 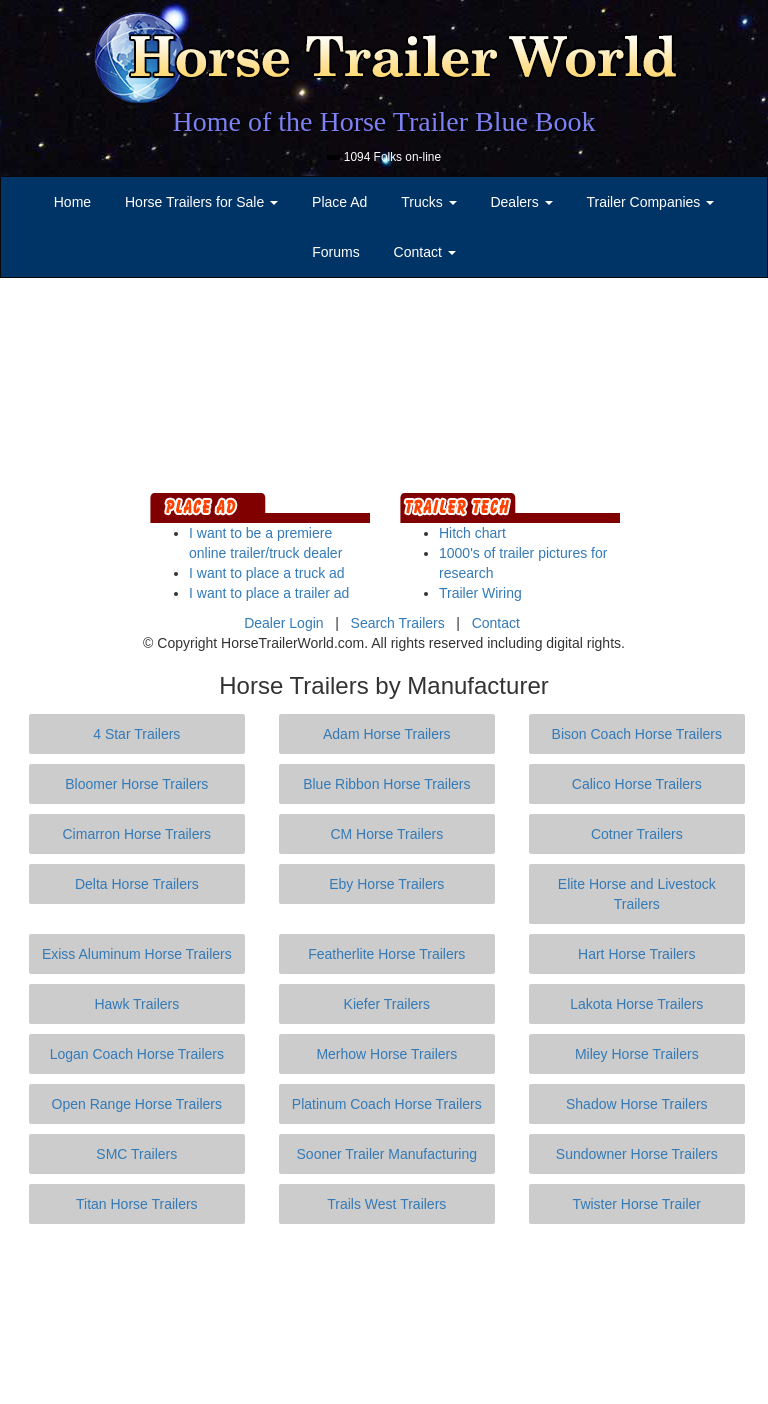 What do you see at coordinates (388, 1314) in the screenshot?
I see `[Advertisement]` at bounding box center [388, 1314].